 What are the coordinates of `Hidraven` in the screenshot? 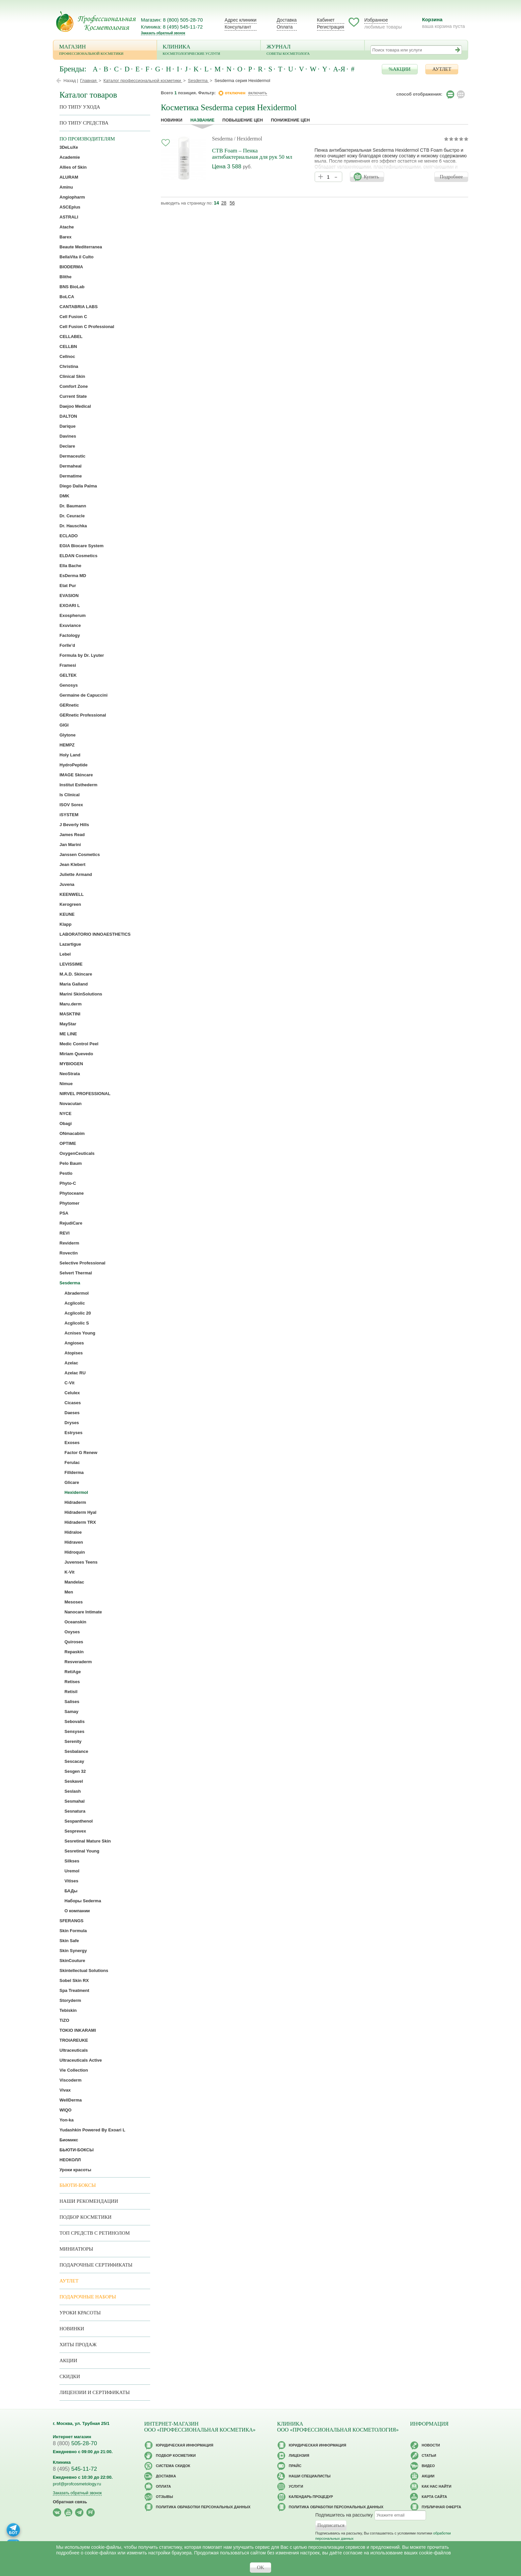 It's located at (73, 1542).